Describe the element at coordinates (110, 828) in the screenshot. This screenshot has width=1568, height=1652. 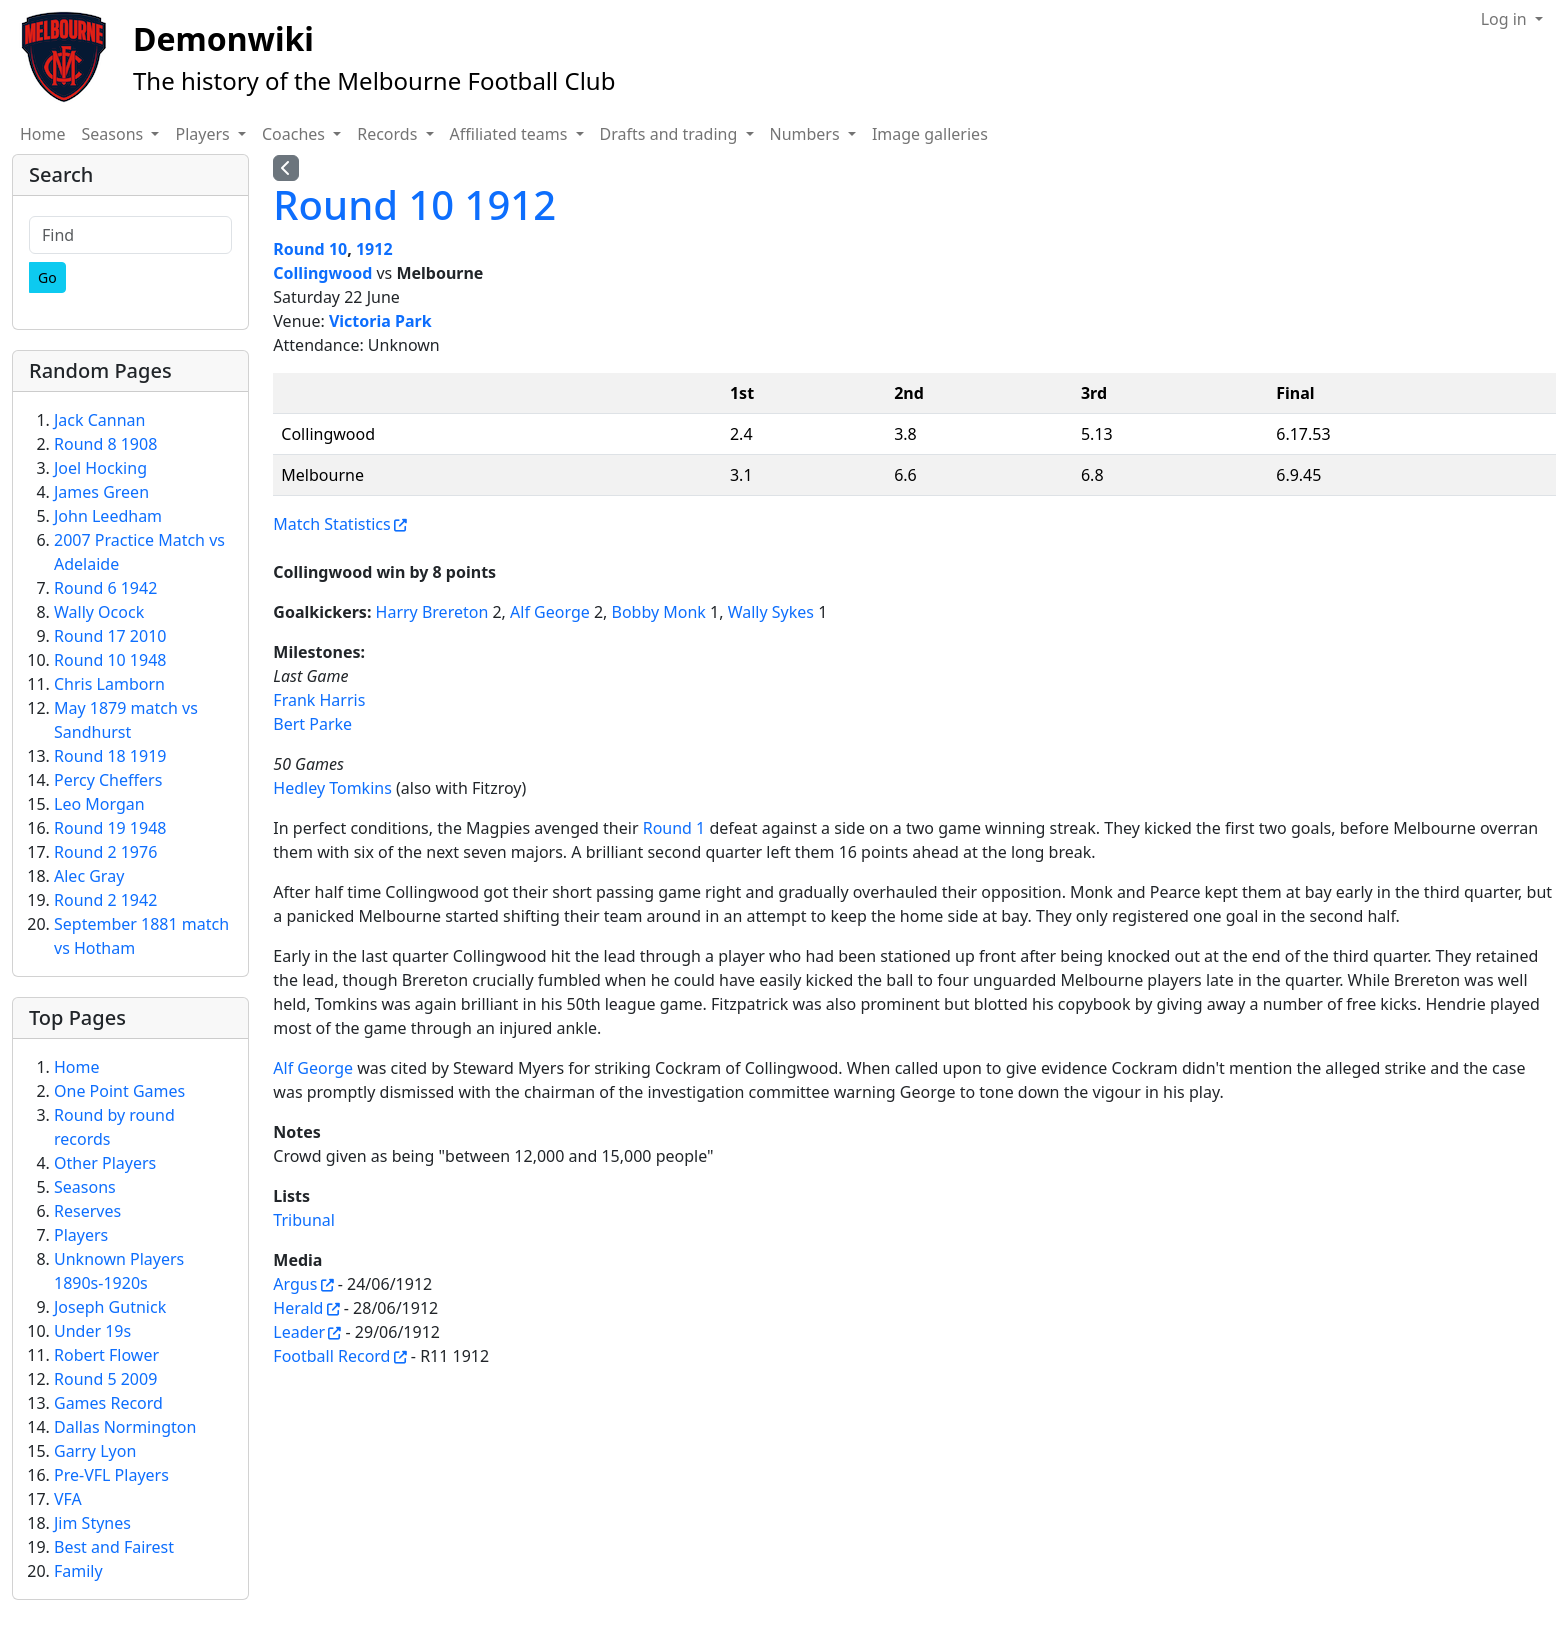
I see `Round 19 1948` at that location.